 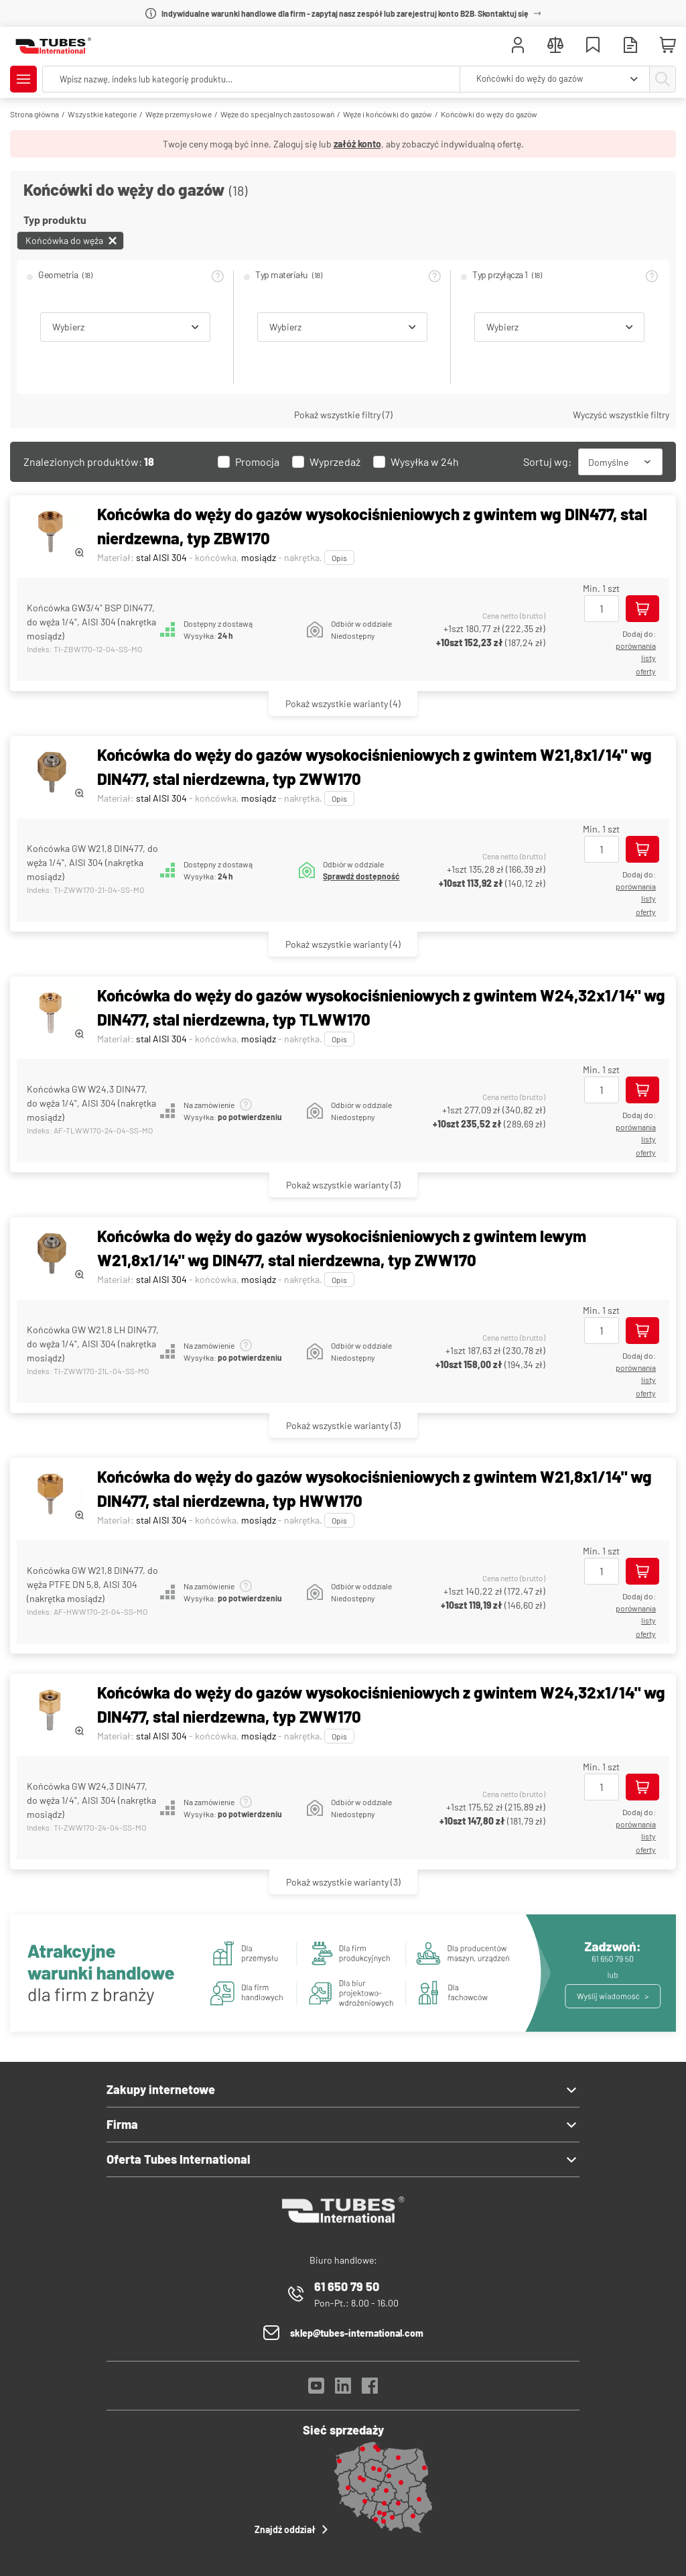 What do you see at coordinates (293, 2529) in the screenshot?
I see `Znajdź oddział` at bounding box center [293, 2529].